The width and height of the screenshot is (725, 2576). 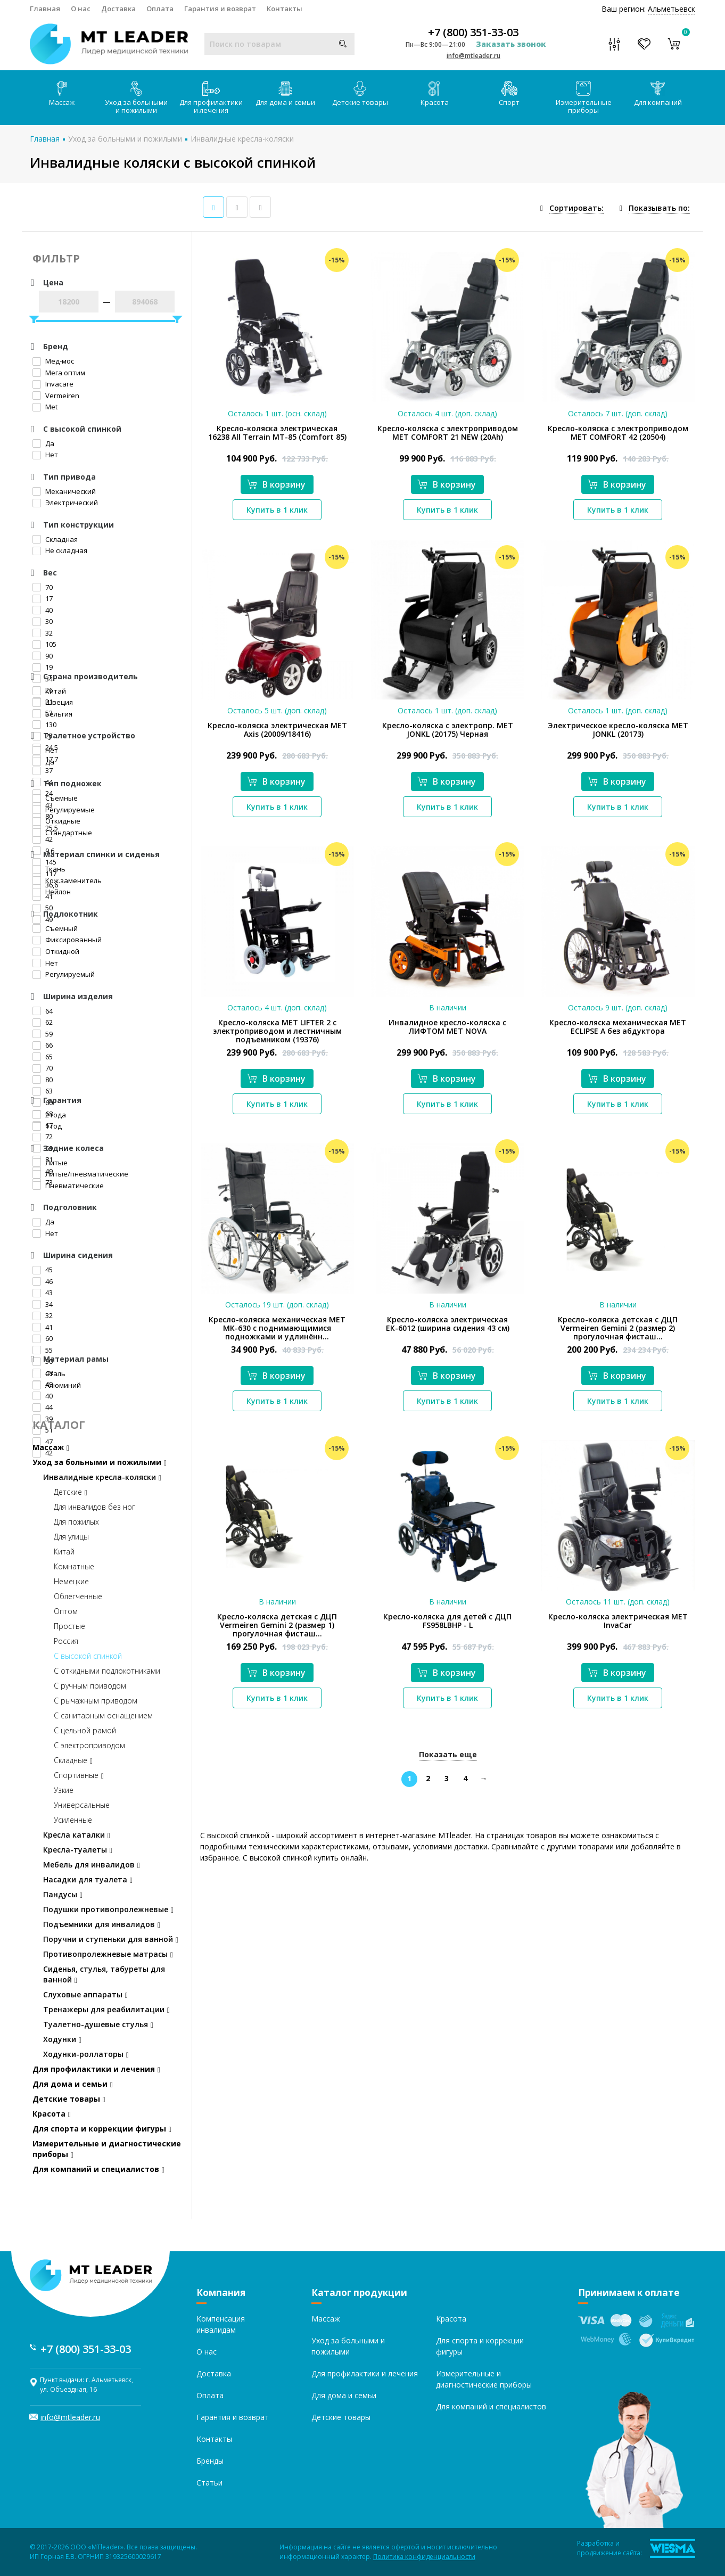 What do you see at coordinates (73, 1760) in the screenshot?
I see `Складные` at bounding box center [73, 1760].